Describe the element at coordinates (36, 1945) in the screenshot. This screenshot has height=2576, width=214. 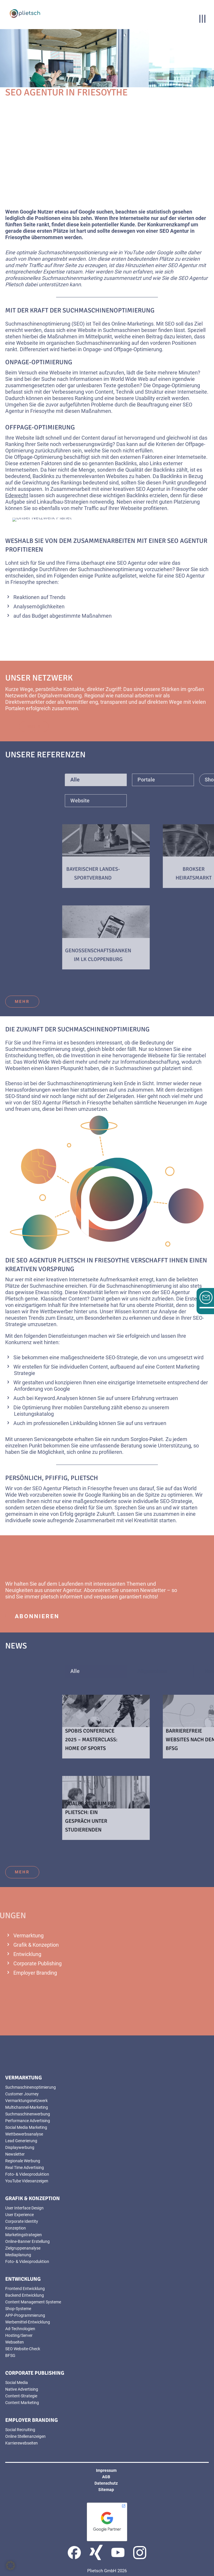
I see `Grafik & Konzeption` at that location.